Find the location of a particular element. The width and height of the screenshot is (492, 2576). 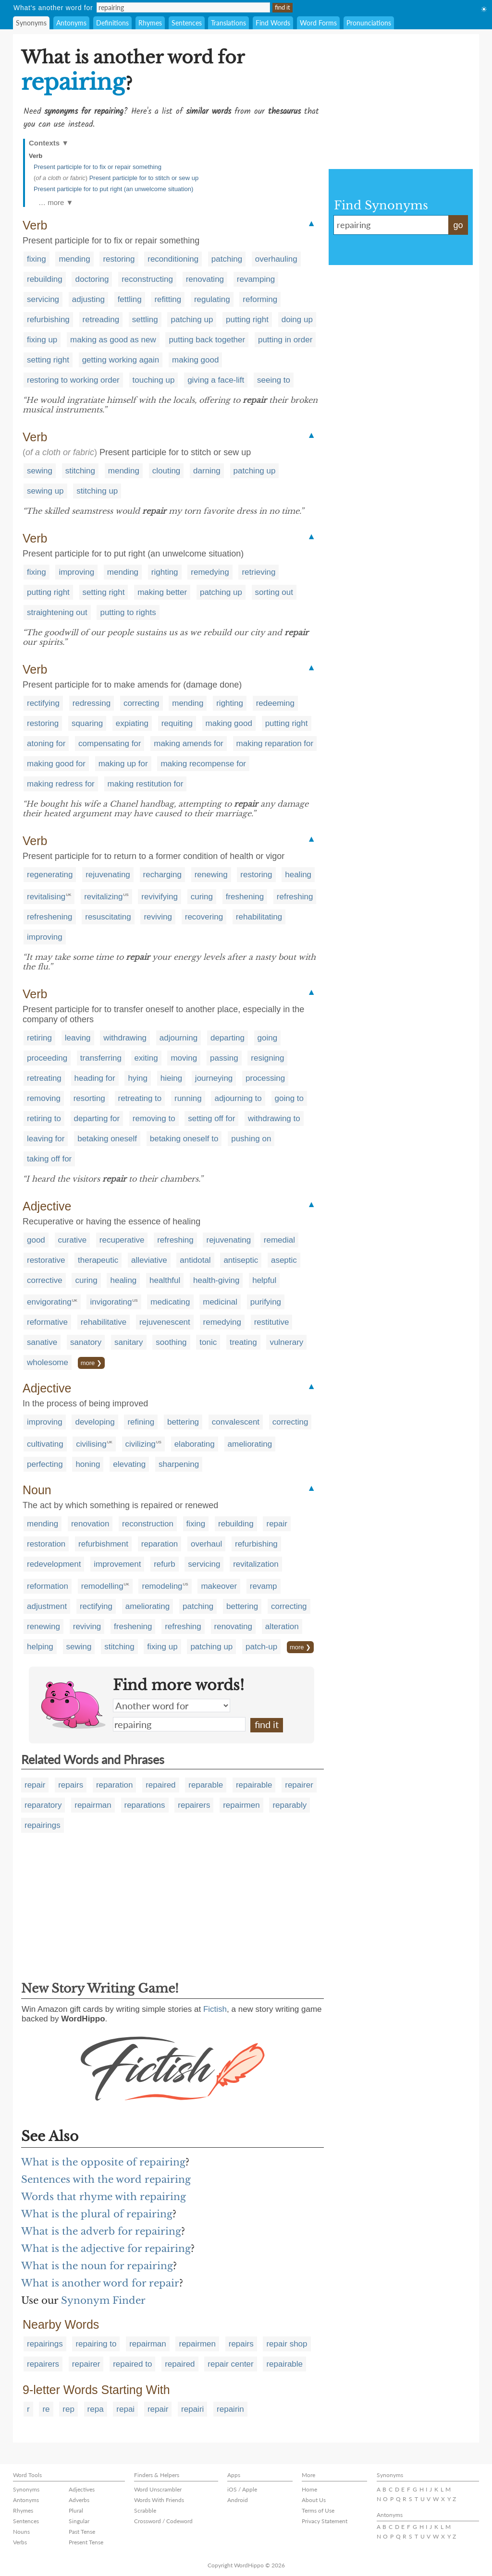

helping is located at coordinates (40, 1646).